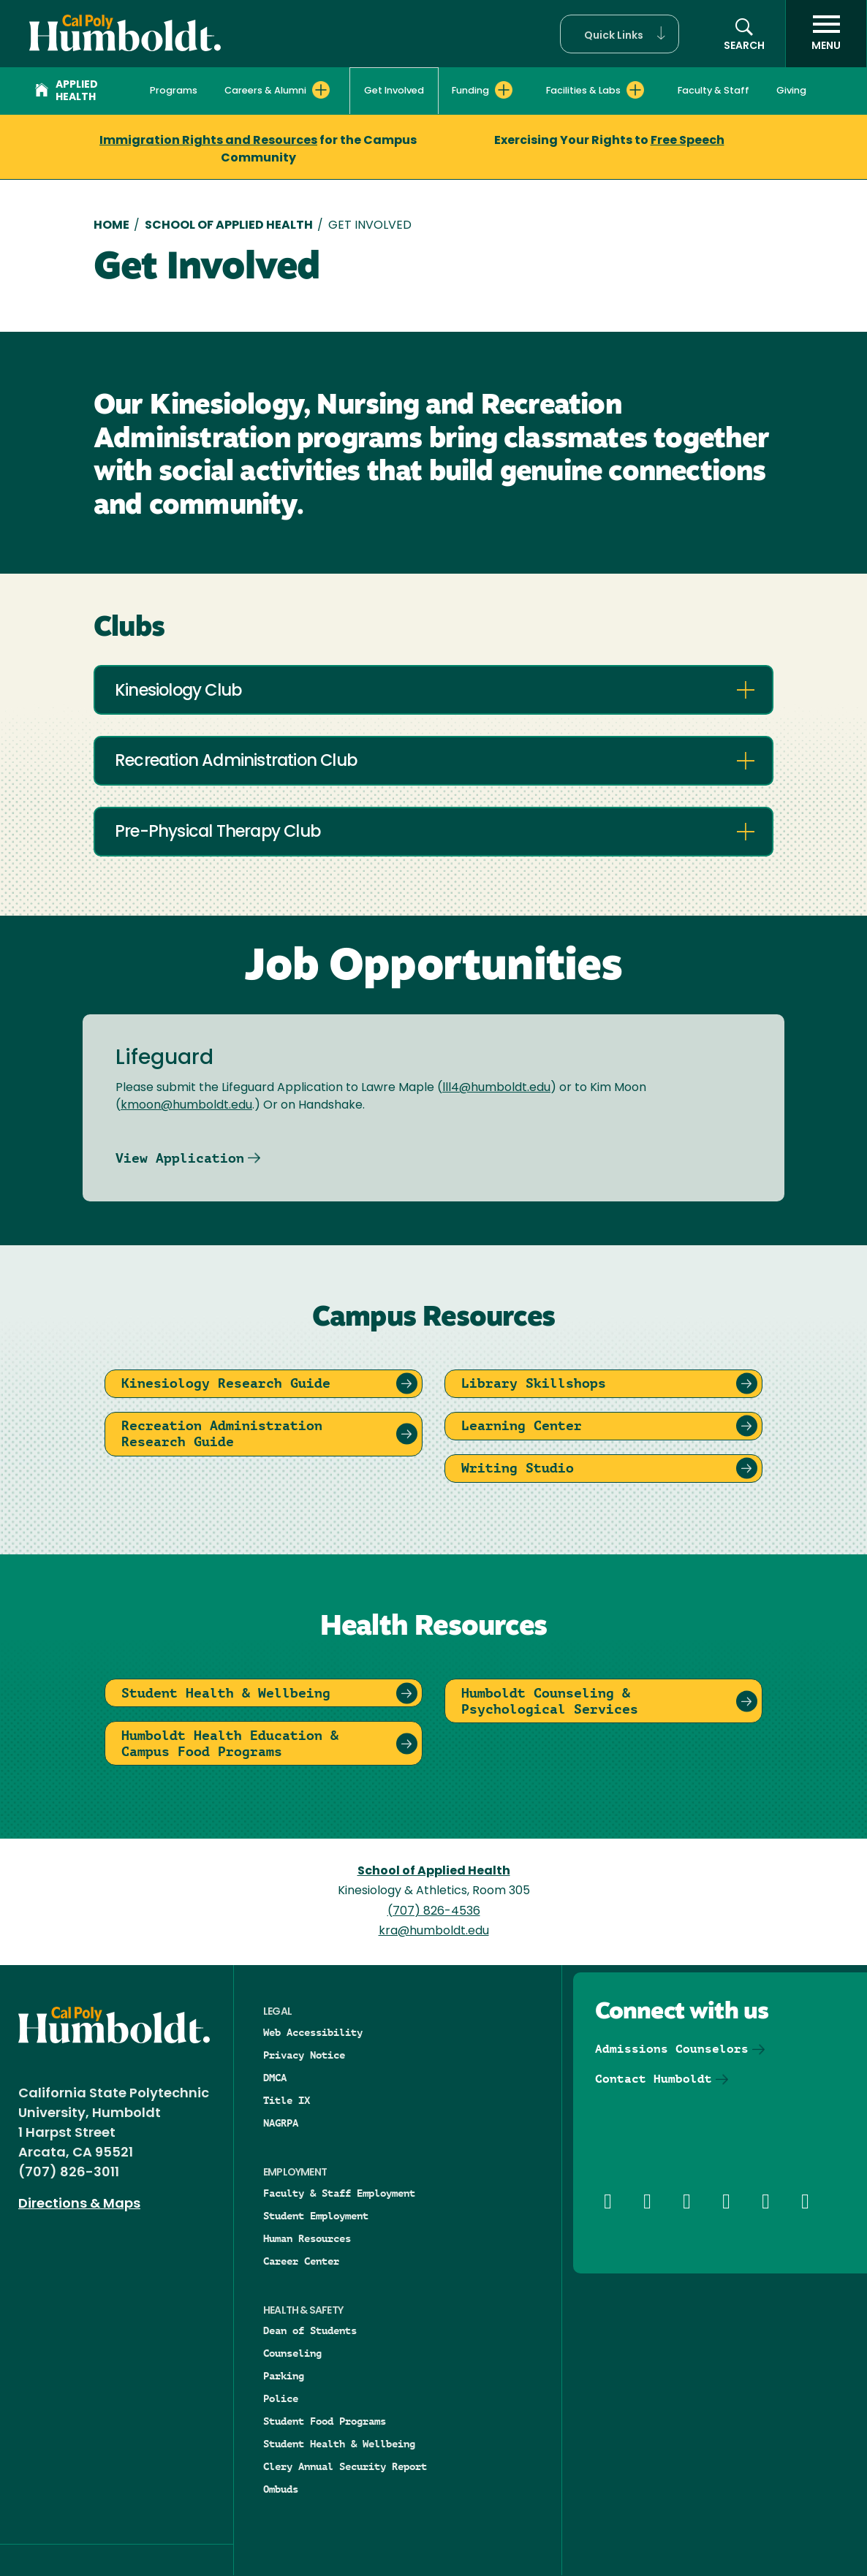 The image size is (867, 2576). Describe the element at coordinates (713, 91) in the screenshot. I see `Faculty & Staff` at that location.